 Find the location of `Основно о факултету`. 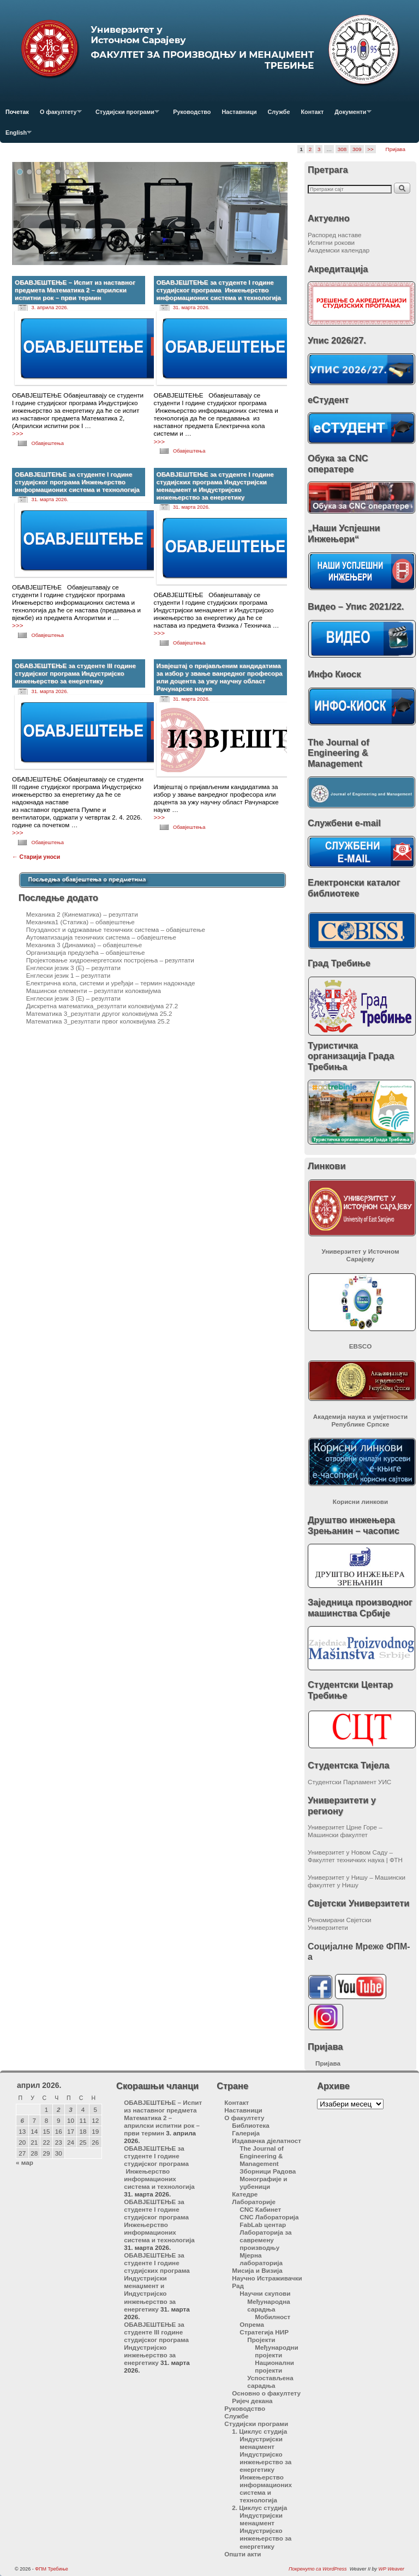

Основно о факултету is located at coordinates (266, 2393).